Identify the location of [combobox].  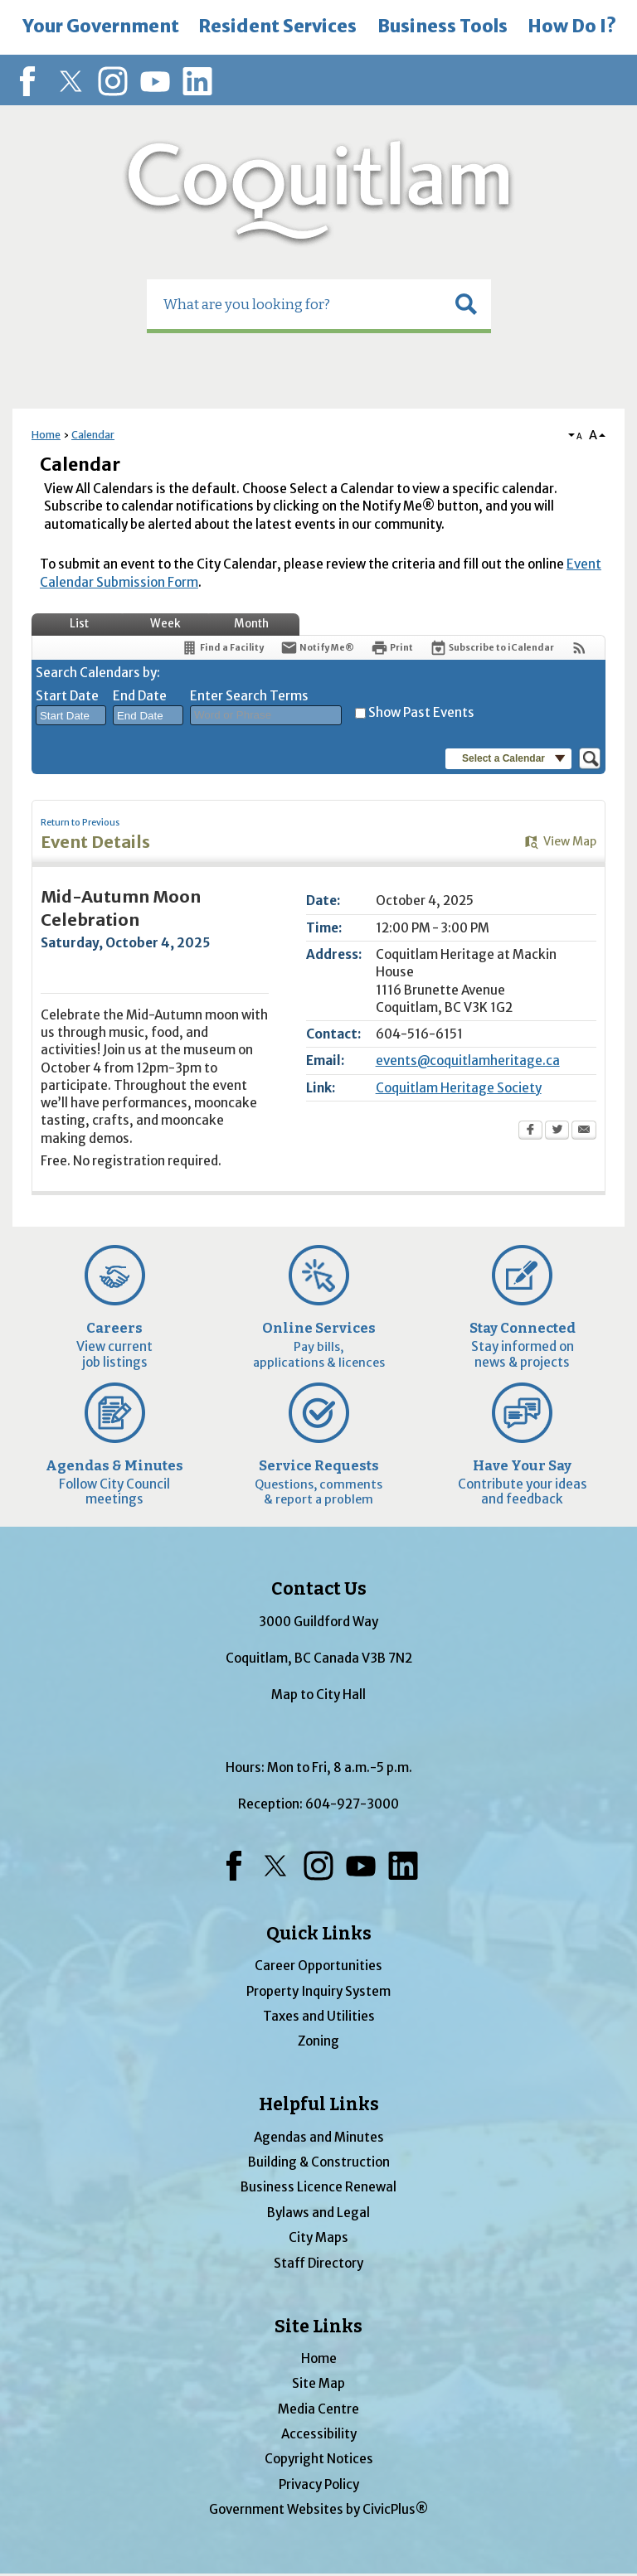
(70, 715).